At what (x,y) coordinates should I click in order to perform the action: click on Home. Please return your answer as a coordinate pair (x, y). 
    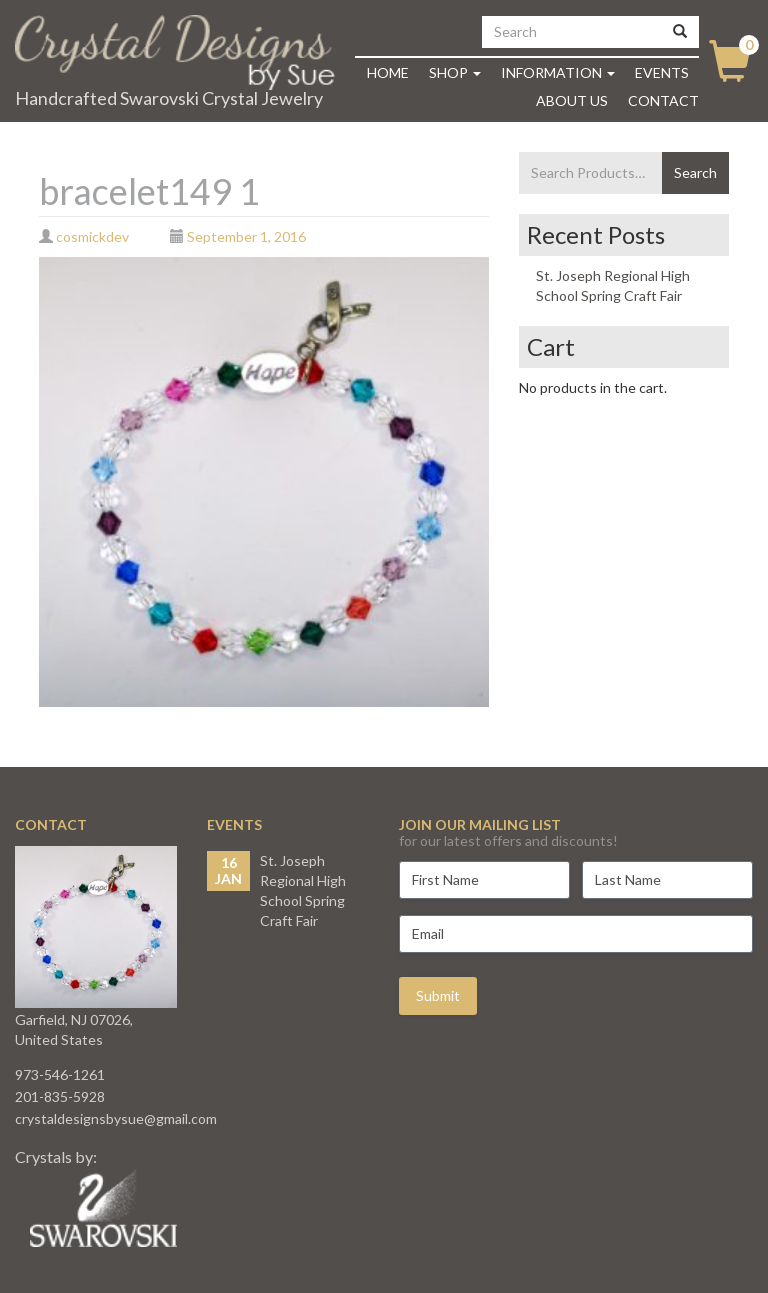
    Looking at the image, I should click on (388, 72).